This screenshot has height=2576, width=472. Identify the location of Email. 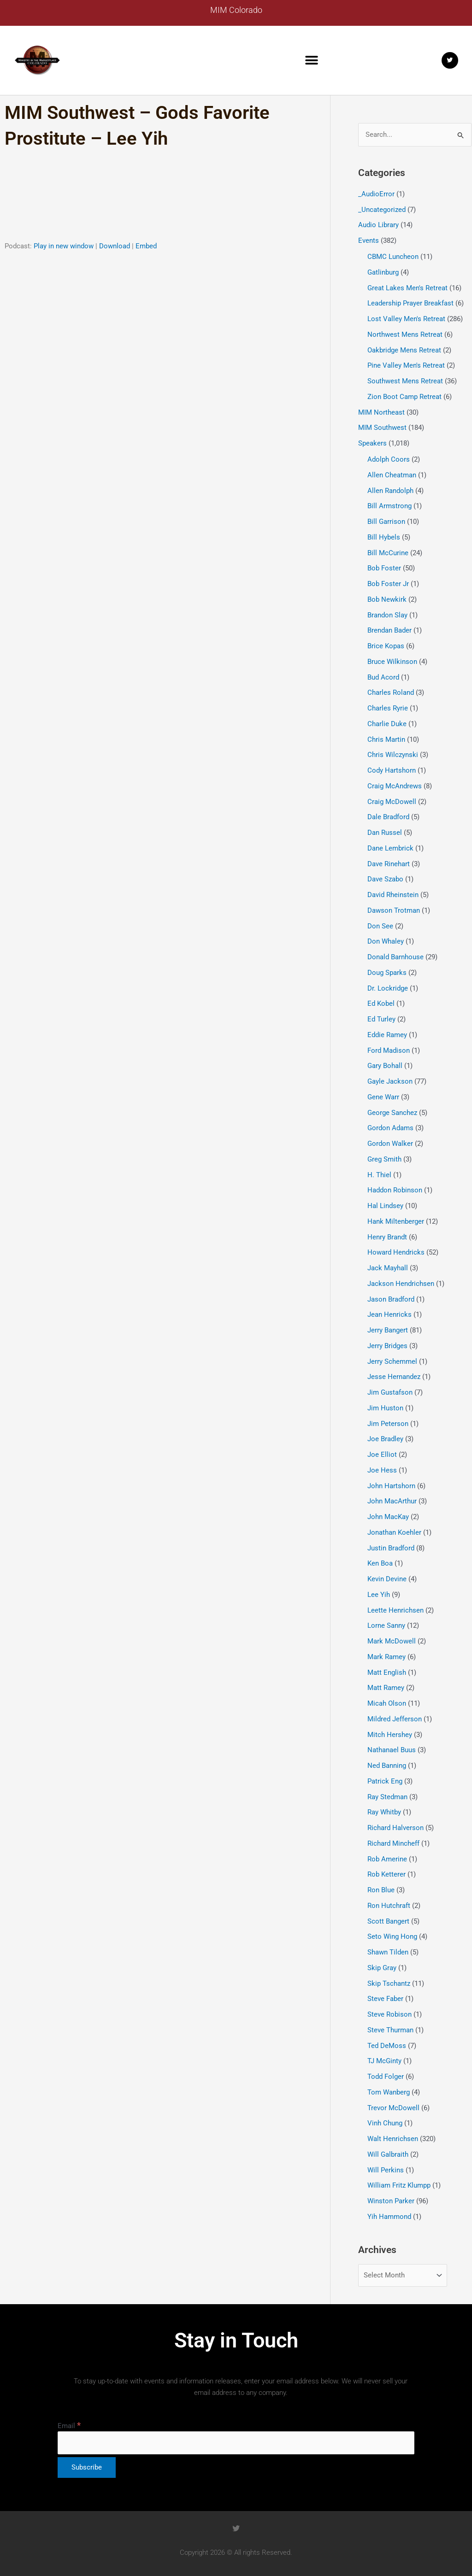
(69, 2426).